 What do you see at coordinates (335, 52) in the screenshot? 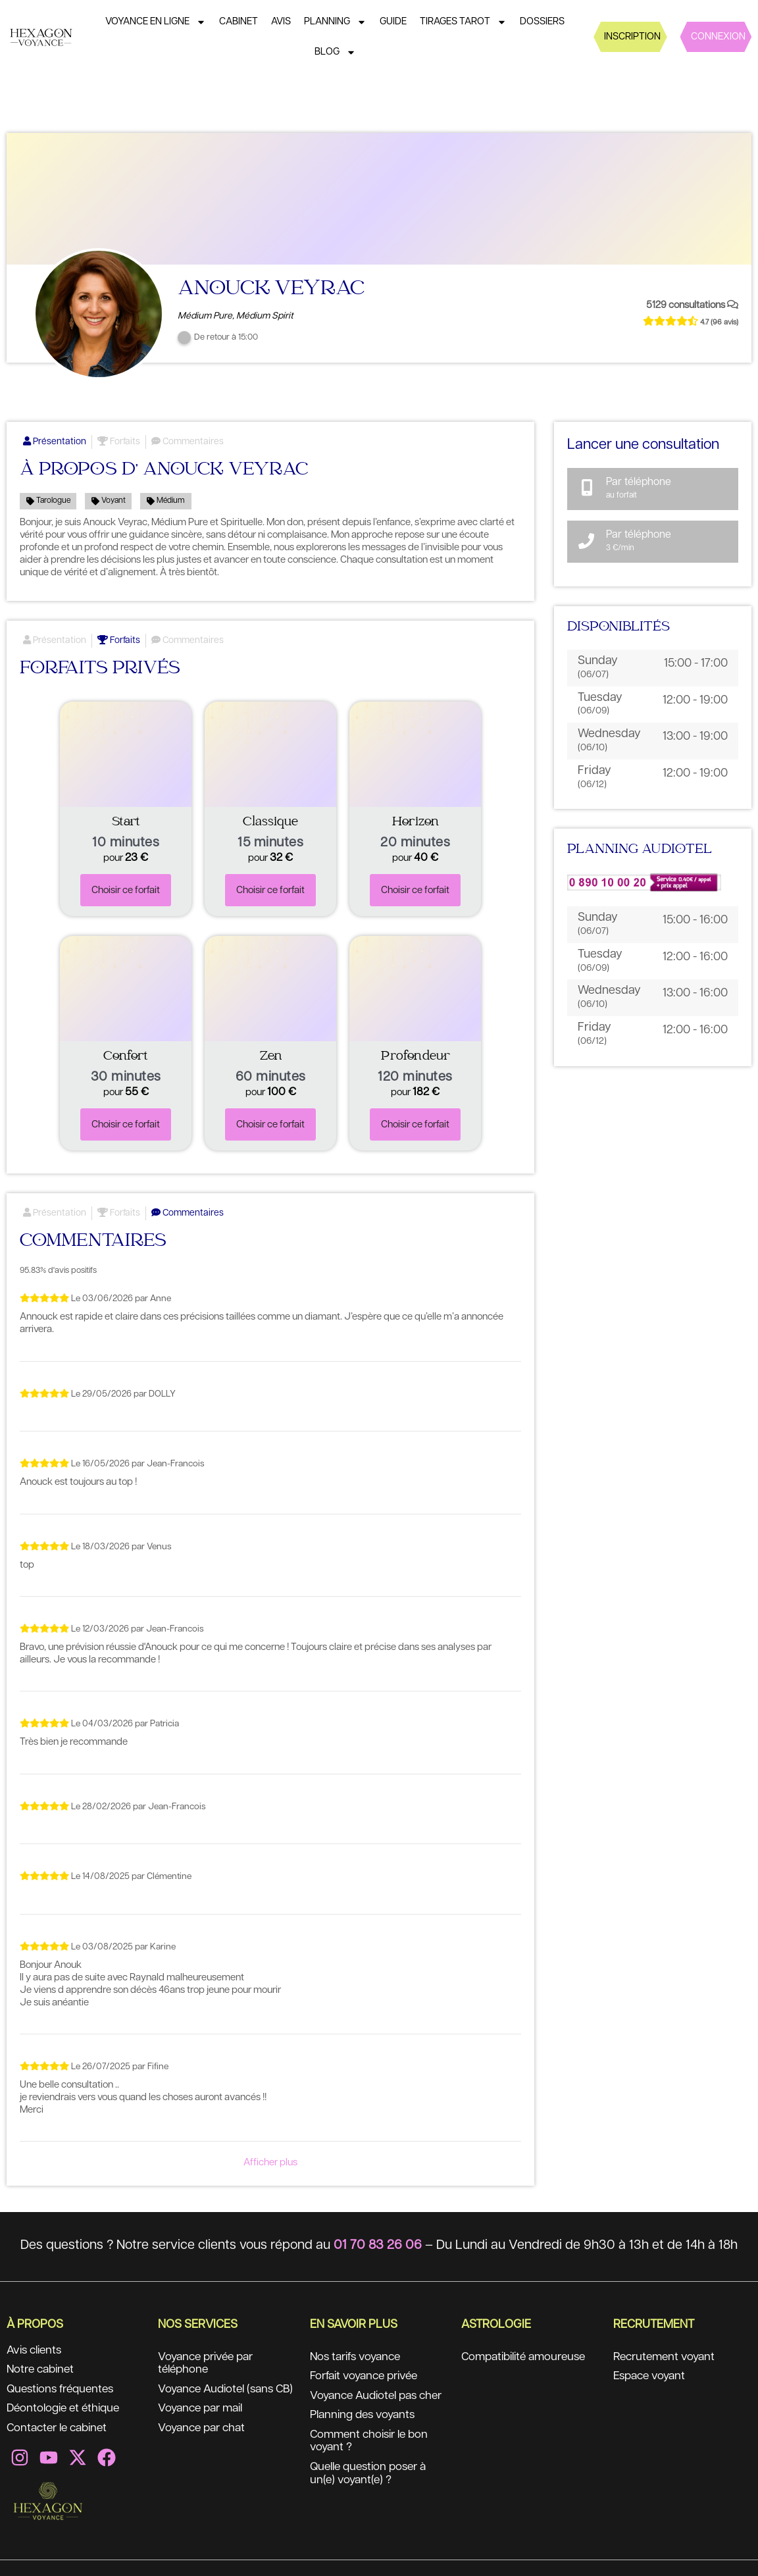
I see `Blog` at bounding box center [335, 52].